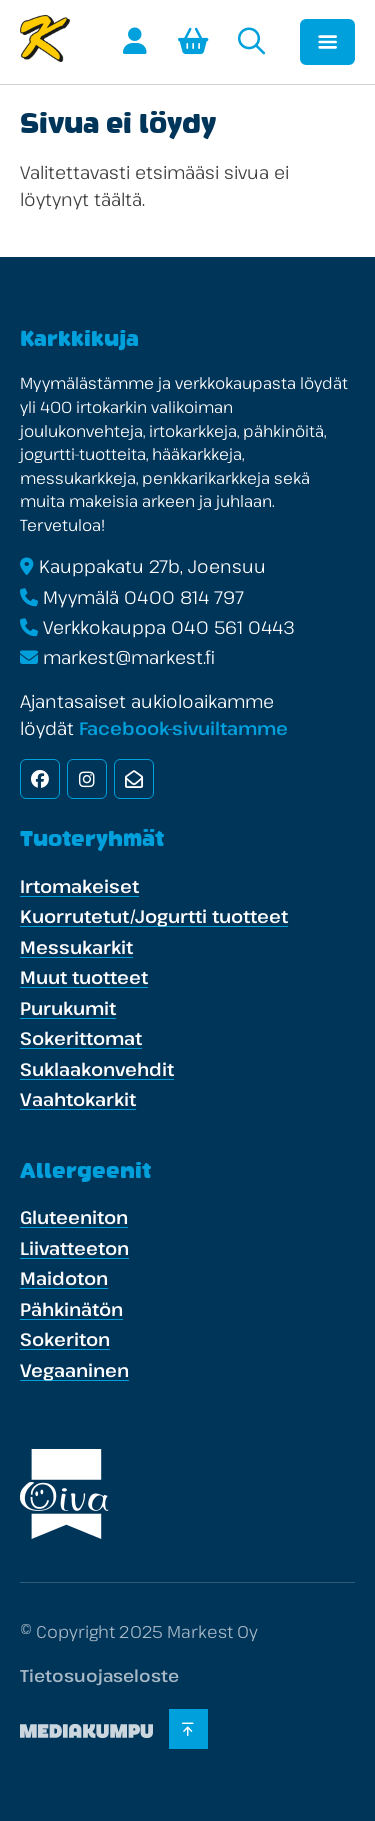 Image resolution: width=375 pixels, height=1821 pixels. Describe the element at coordinates (99, 1675) in the screenshot. I see `Tietosuojaseloste` at that location.